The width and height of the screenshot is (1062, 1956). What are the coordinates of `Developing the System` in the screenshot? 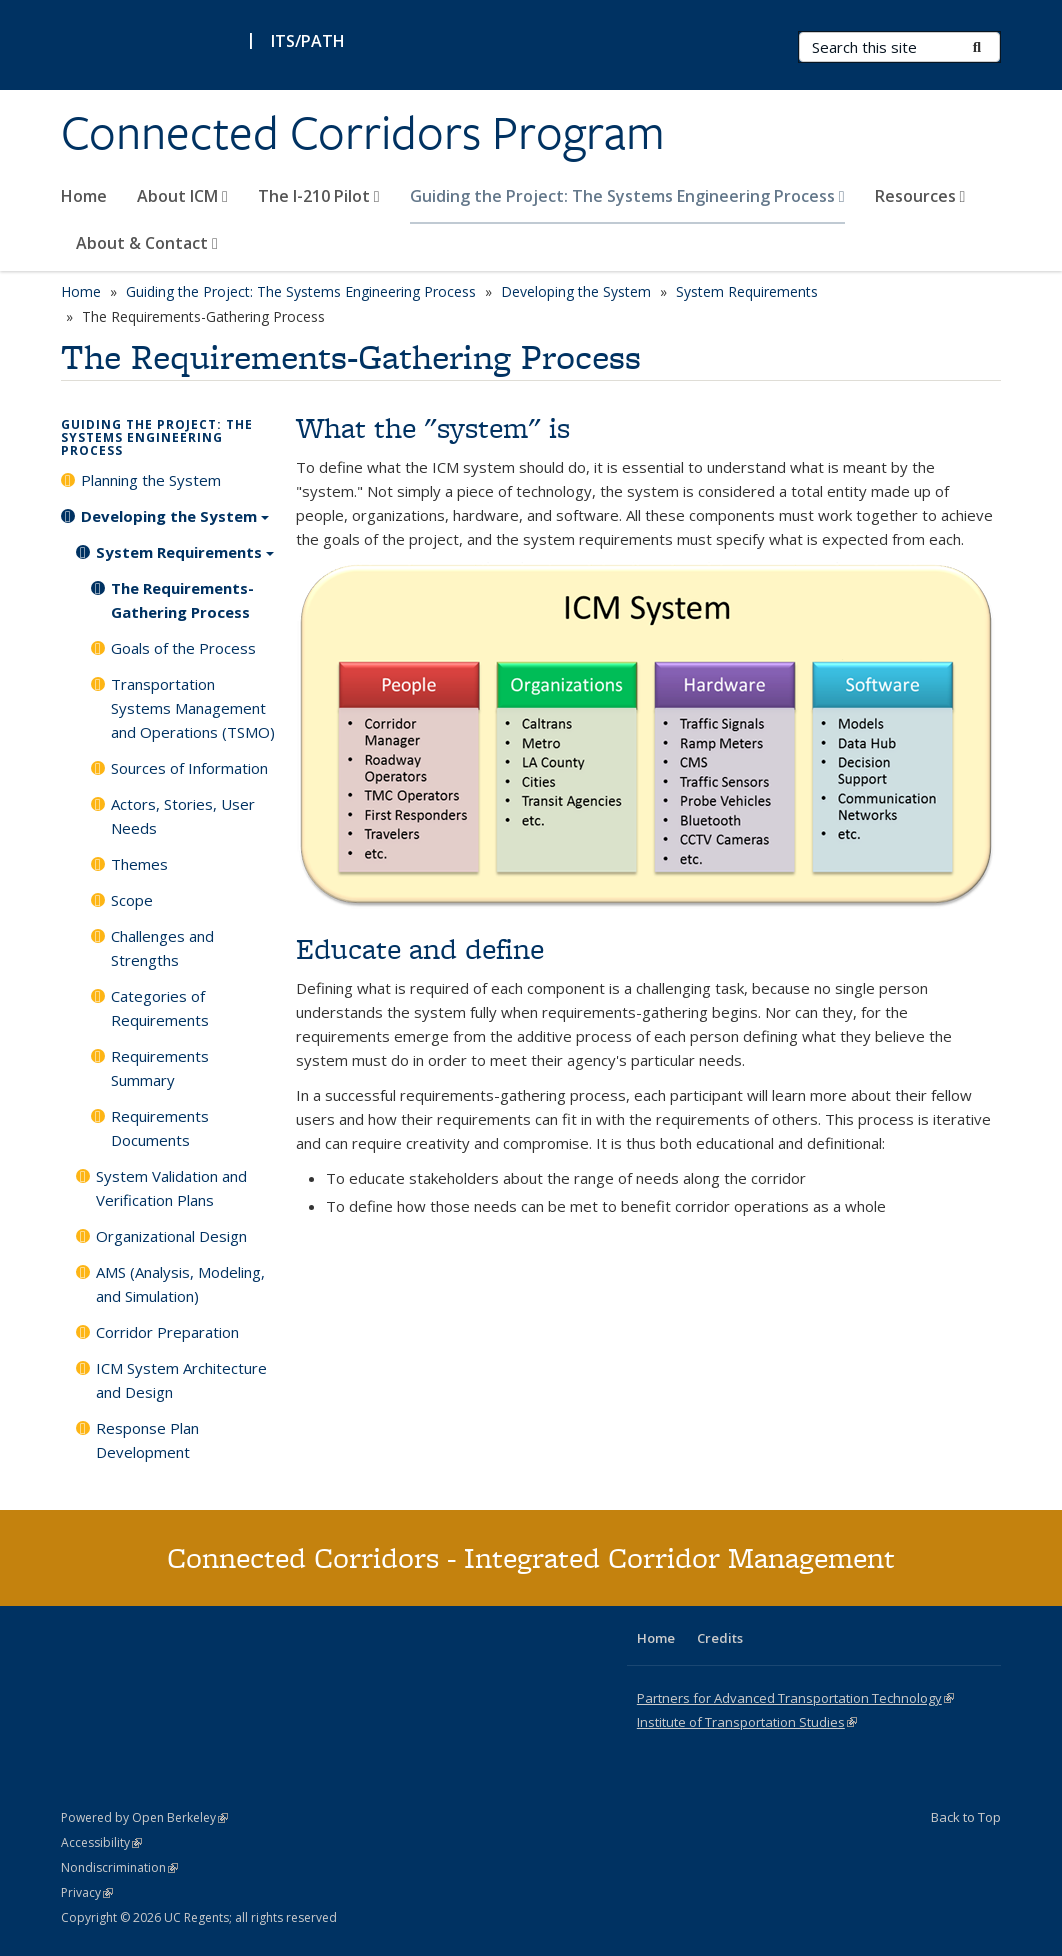 It's located at (576, 291).